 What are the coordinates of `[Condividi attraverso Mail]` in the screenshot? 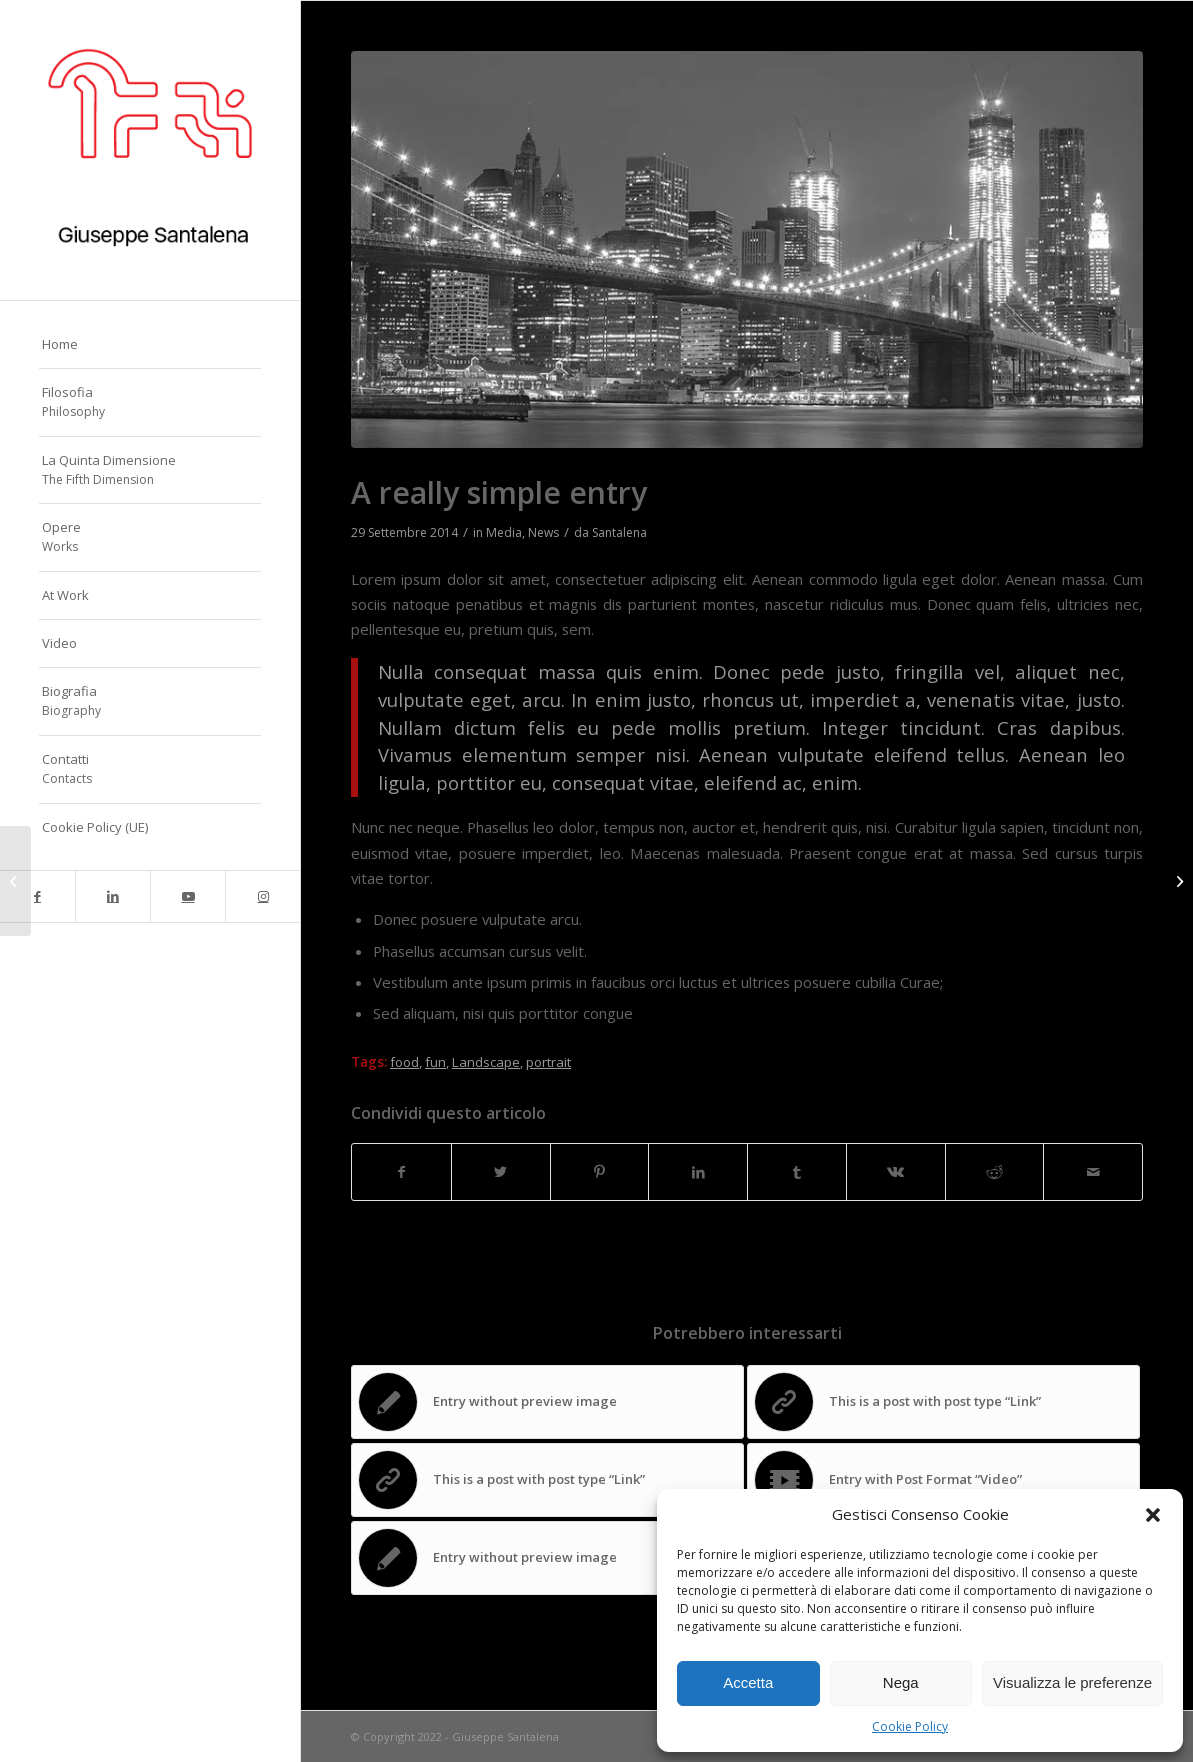 It's located at (1093, 1172).